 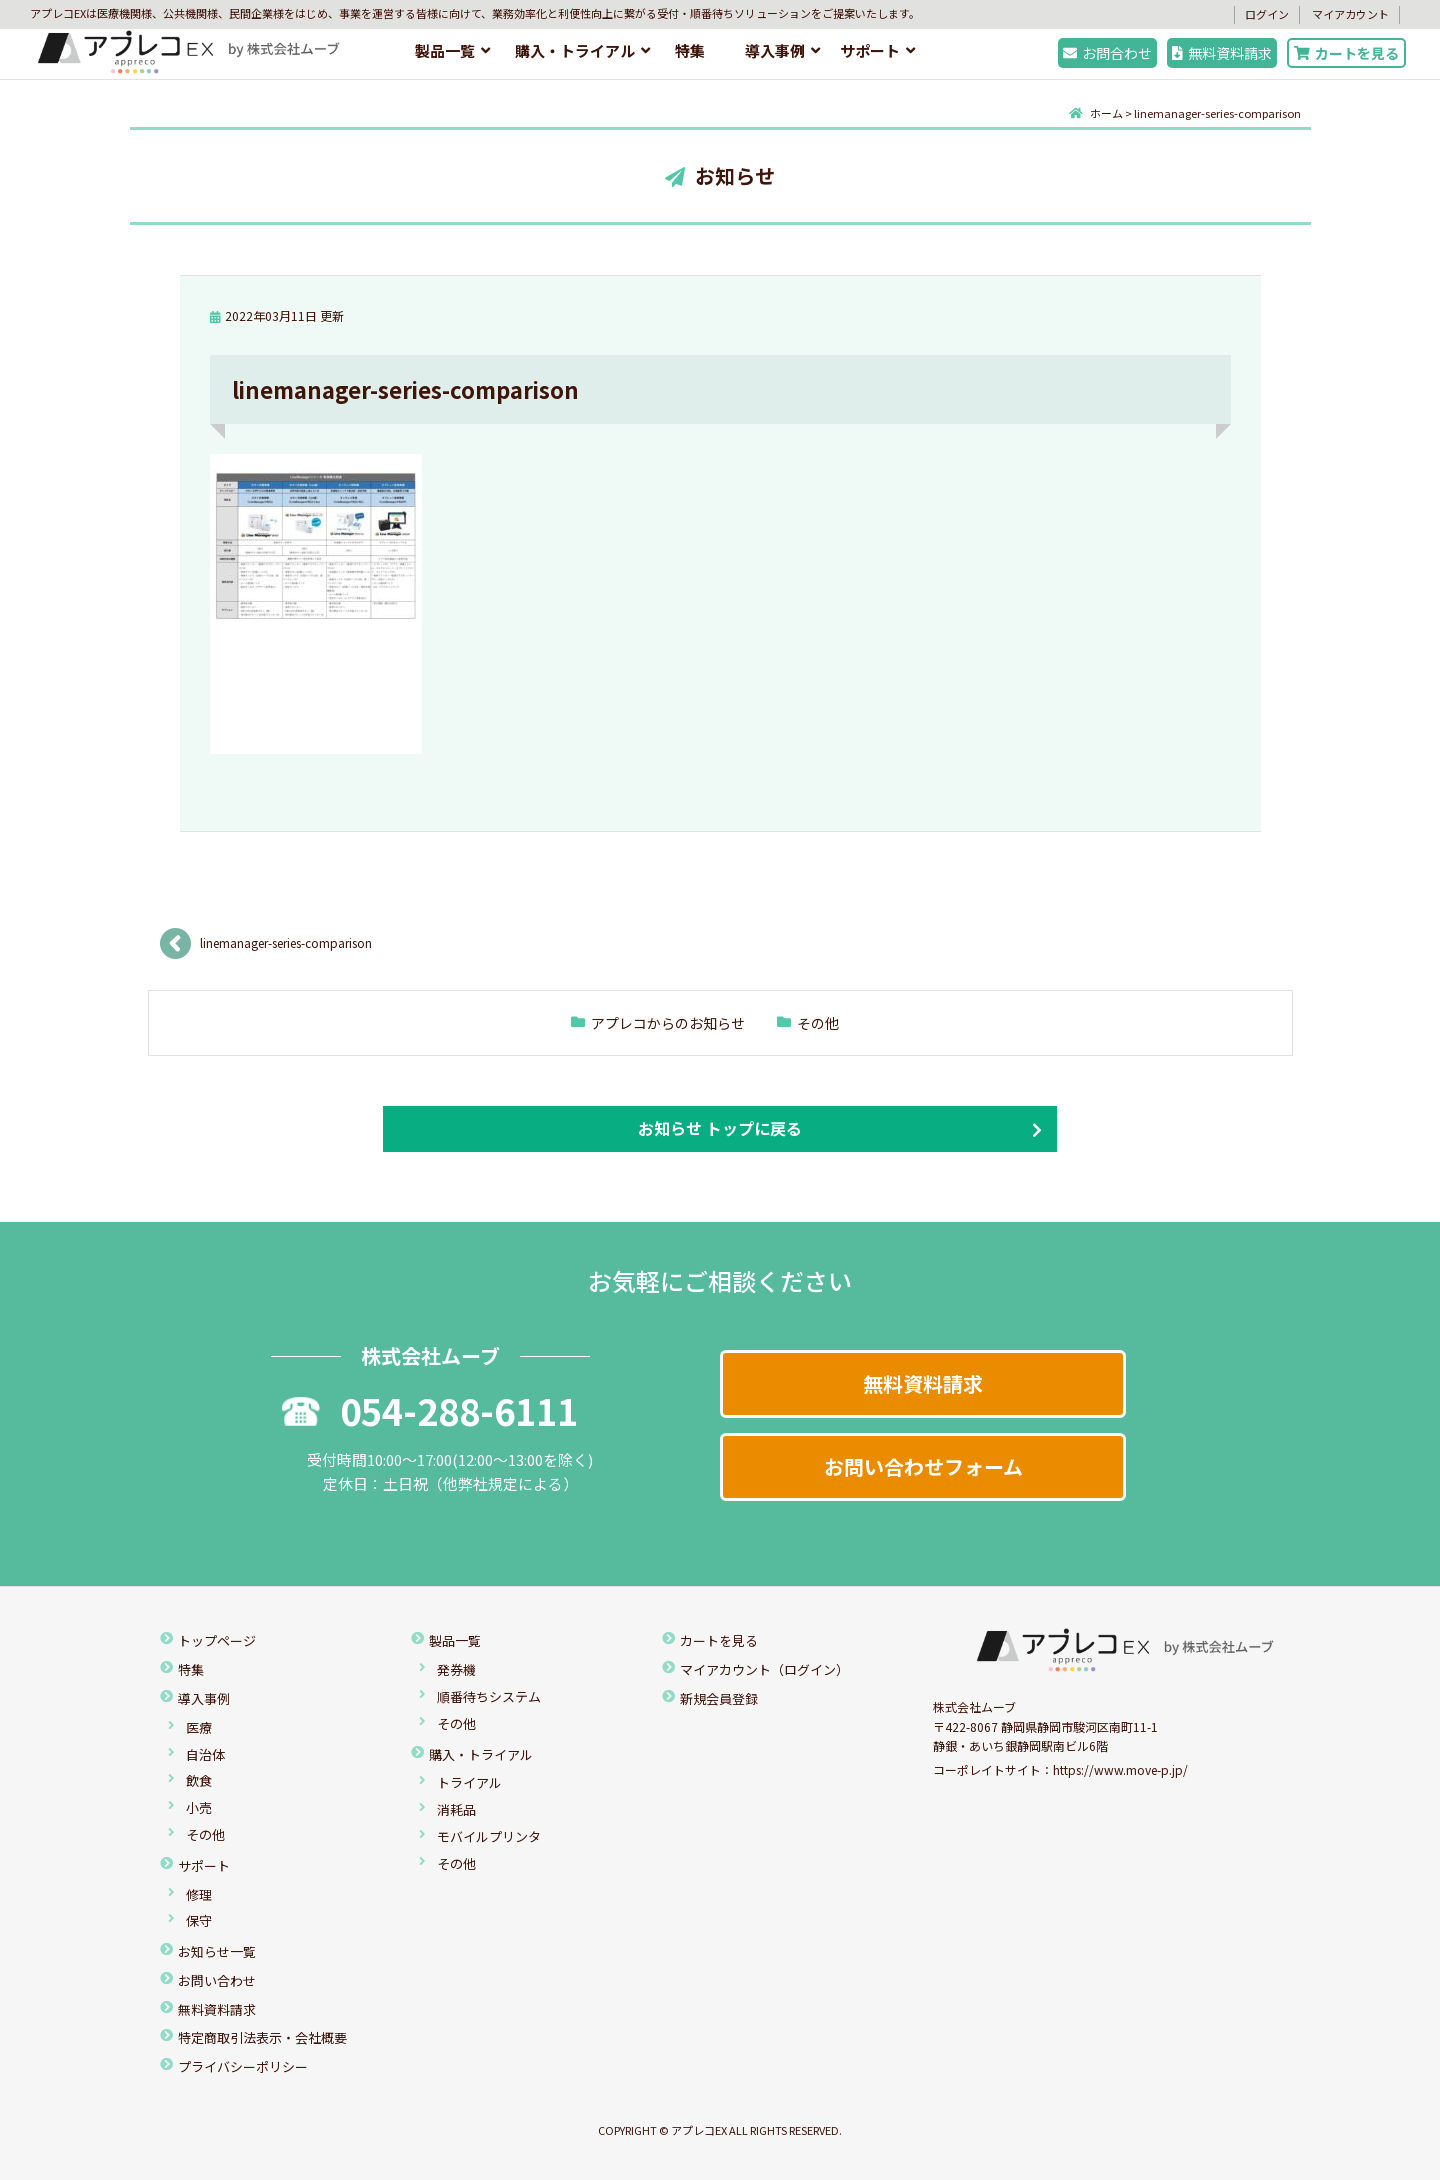 I want to click on お知らせ トップに戻る, so click(x=720, y=1128).